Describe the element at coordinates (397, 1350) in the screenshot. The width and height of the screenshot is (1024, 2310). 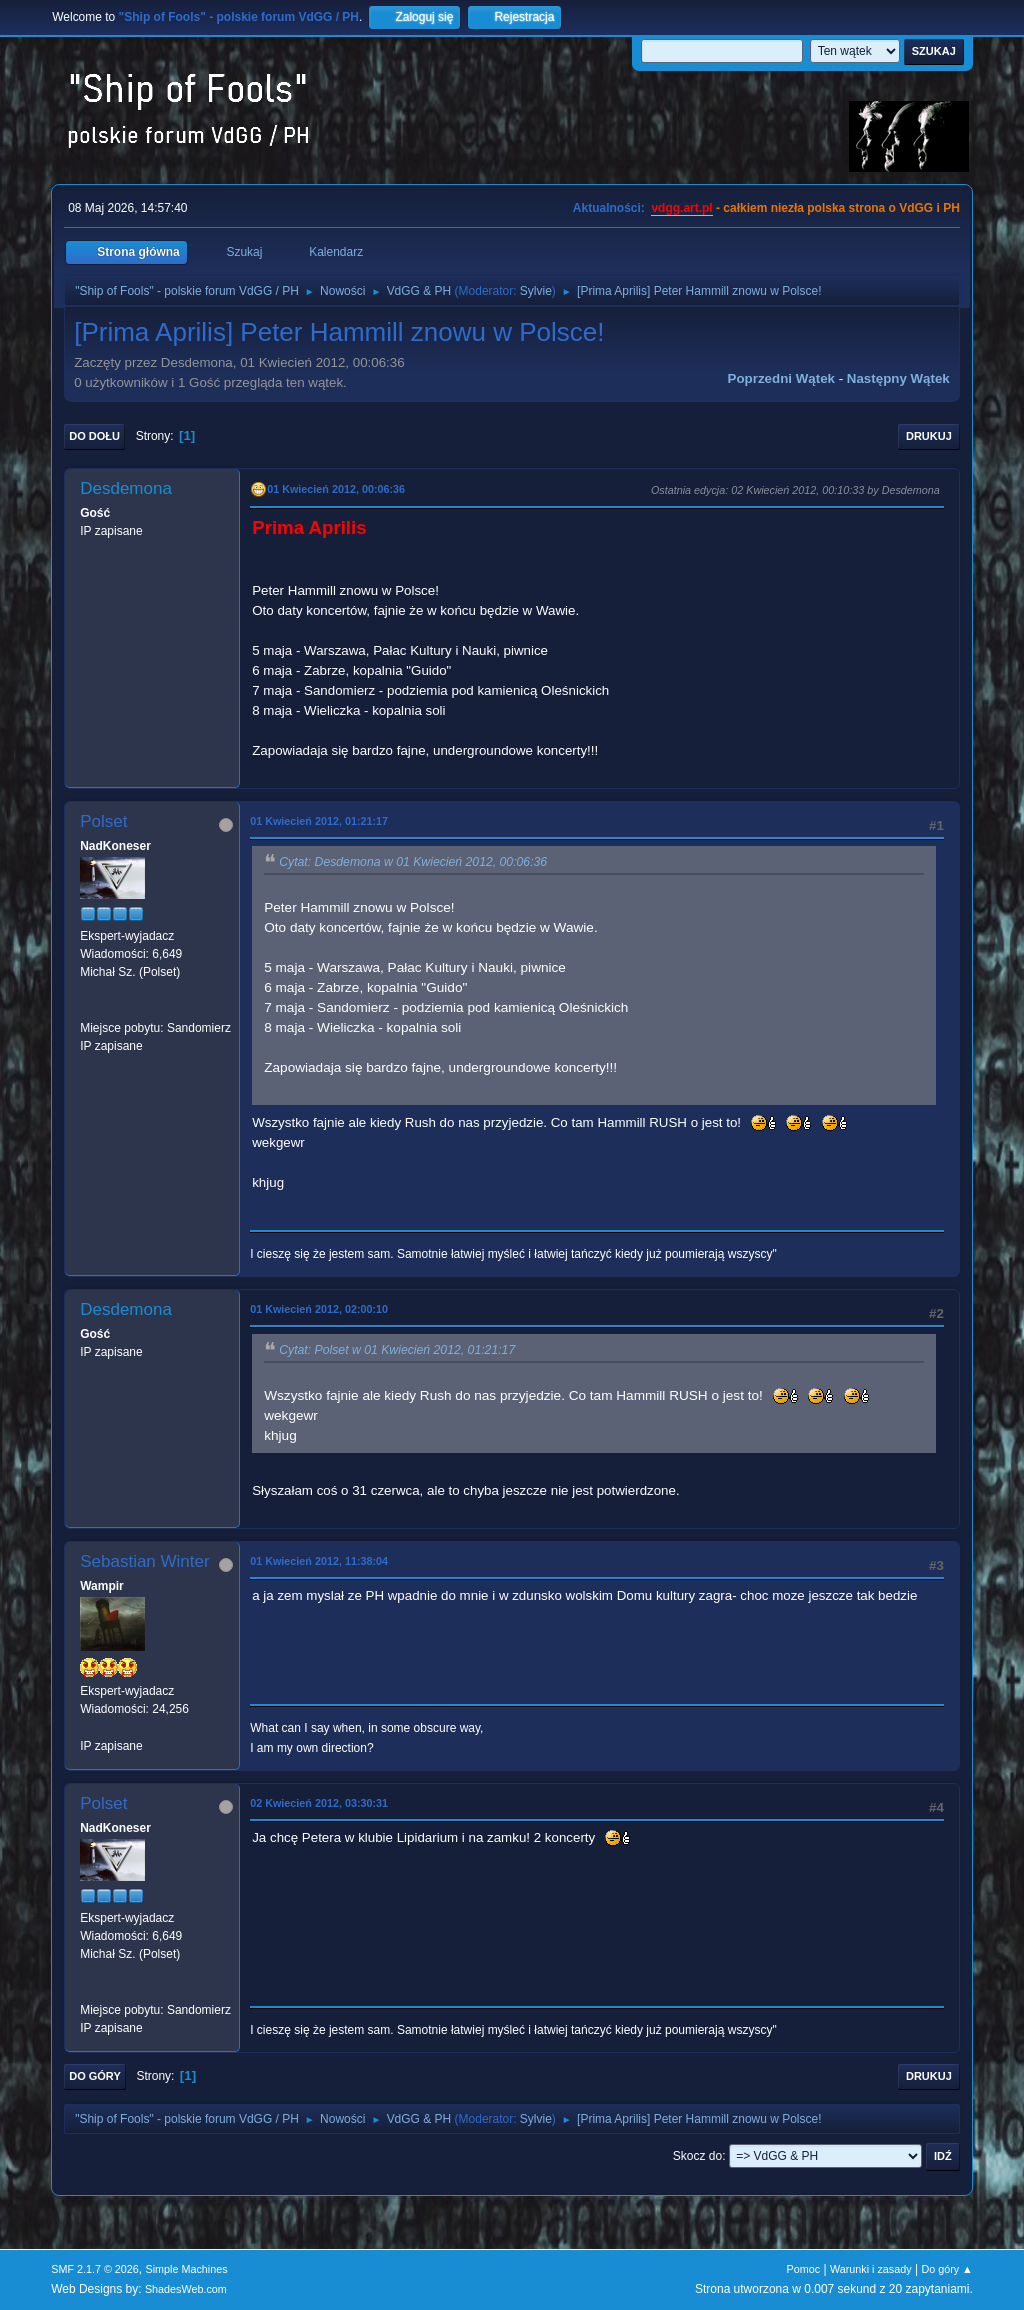
I see `Cytat: Polset w 01 Kwiecień 2012, 01:21:17` at that location.